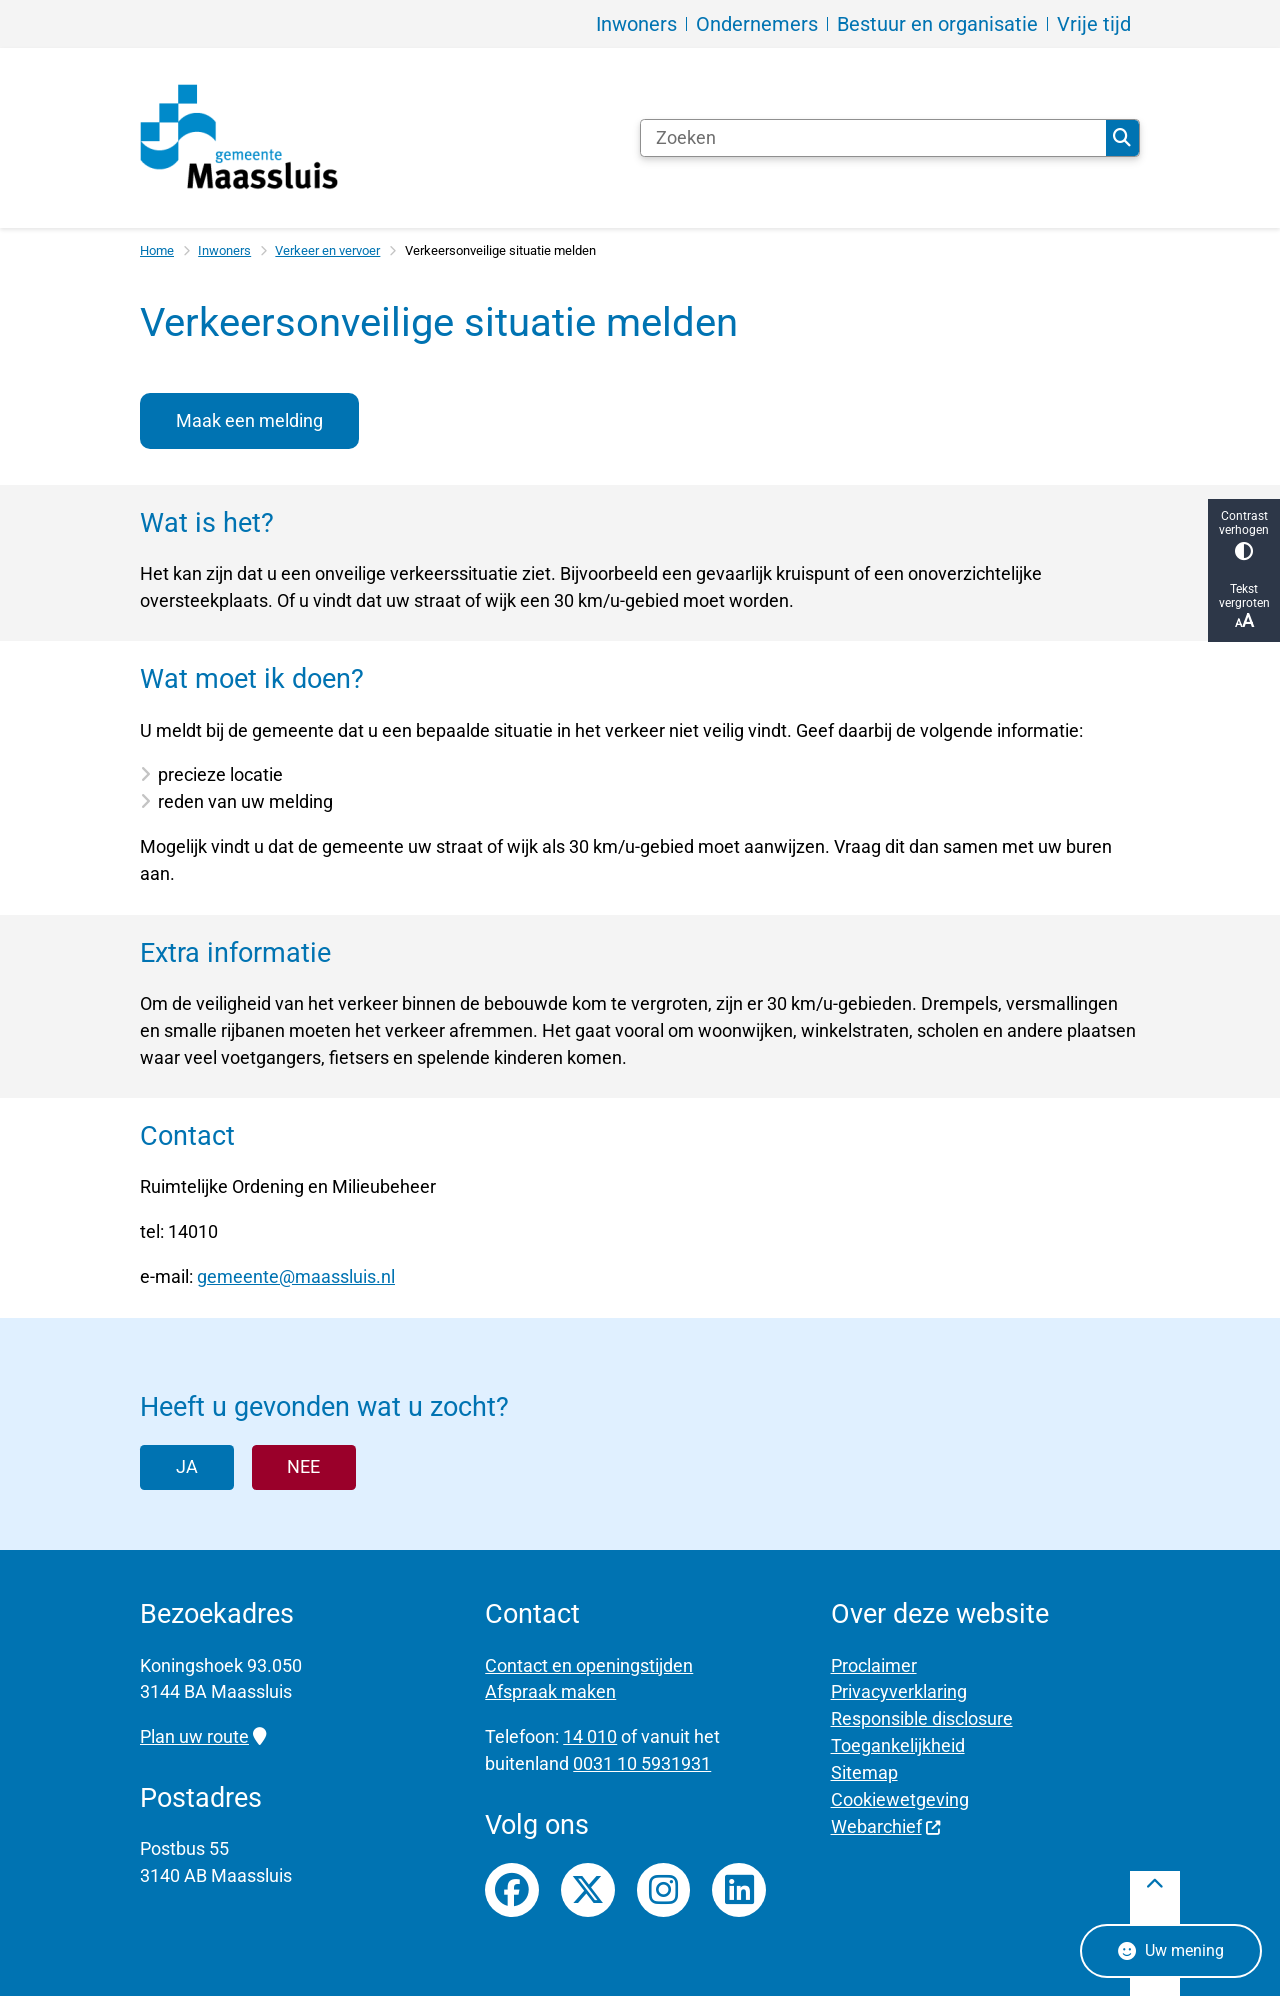 This screenshot has height=1996, width=1280. Describe the element at coordinates (899, 1691) in the screenshot. I see `Privacyverklaring` at that location.